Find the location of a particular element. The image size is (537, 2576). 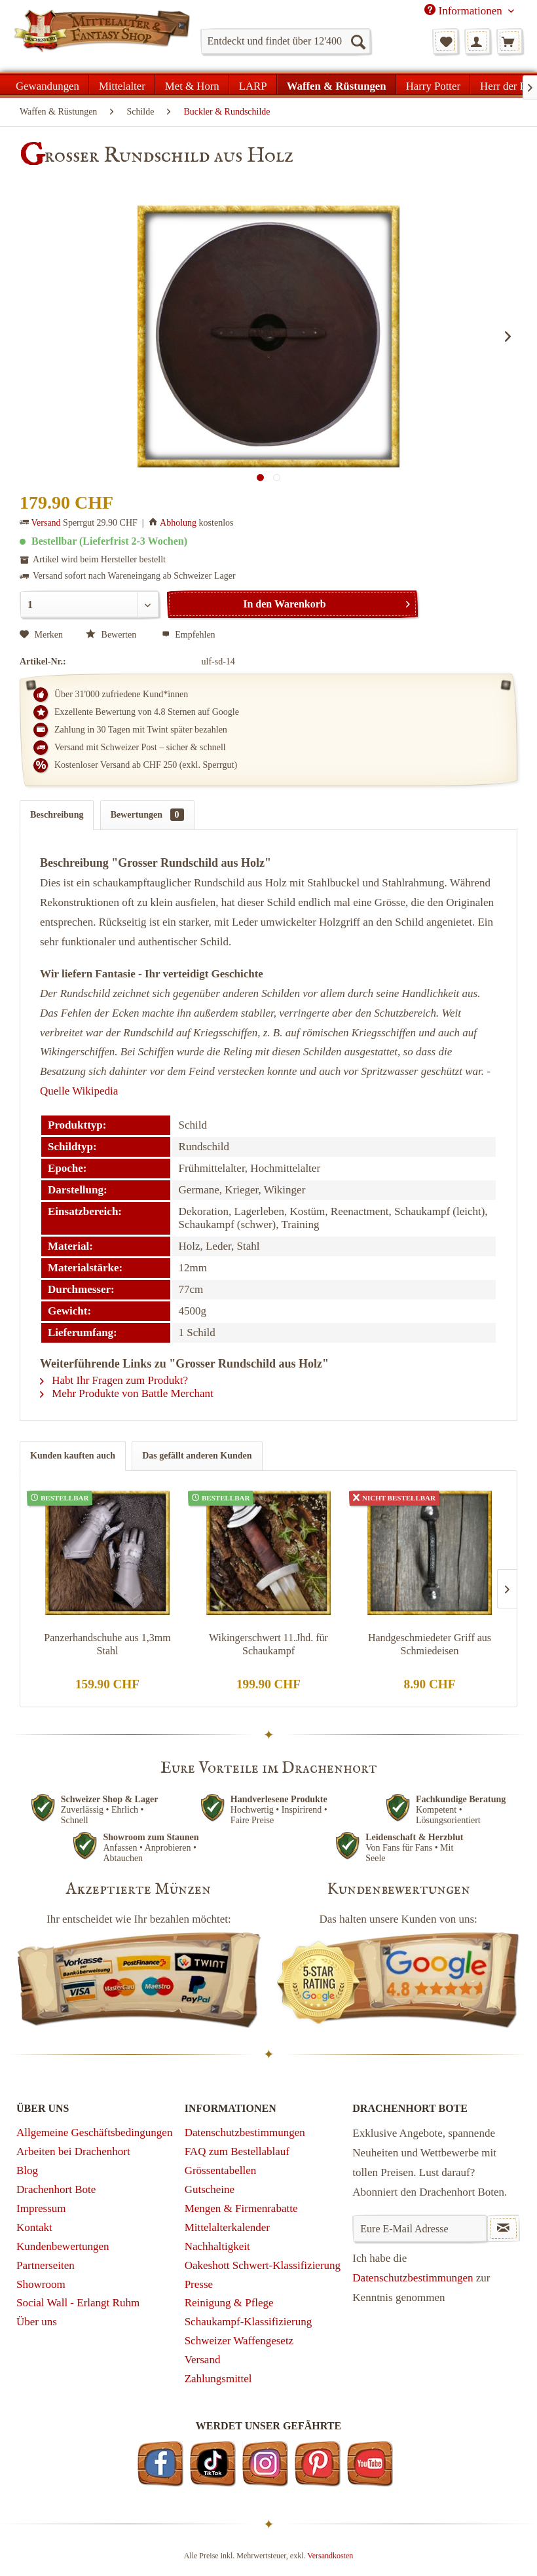

[Mittelalter] is located at coordinates (122, 84).